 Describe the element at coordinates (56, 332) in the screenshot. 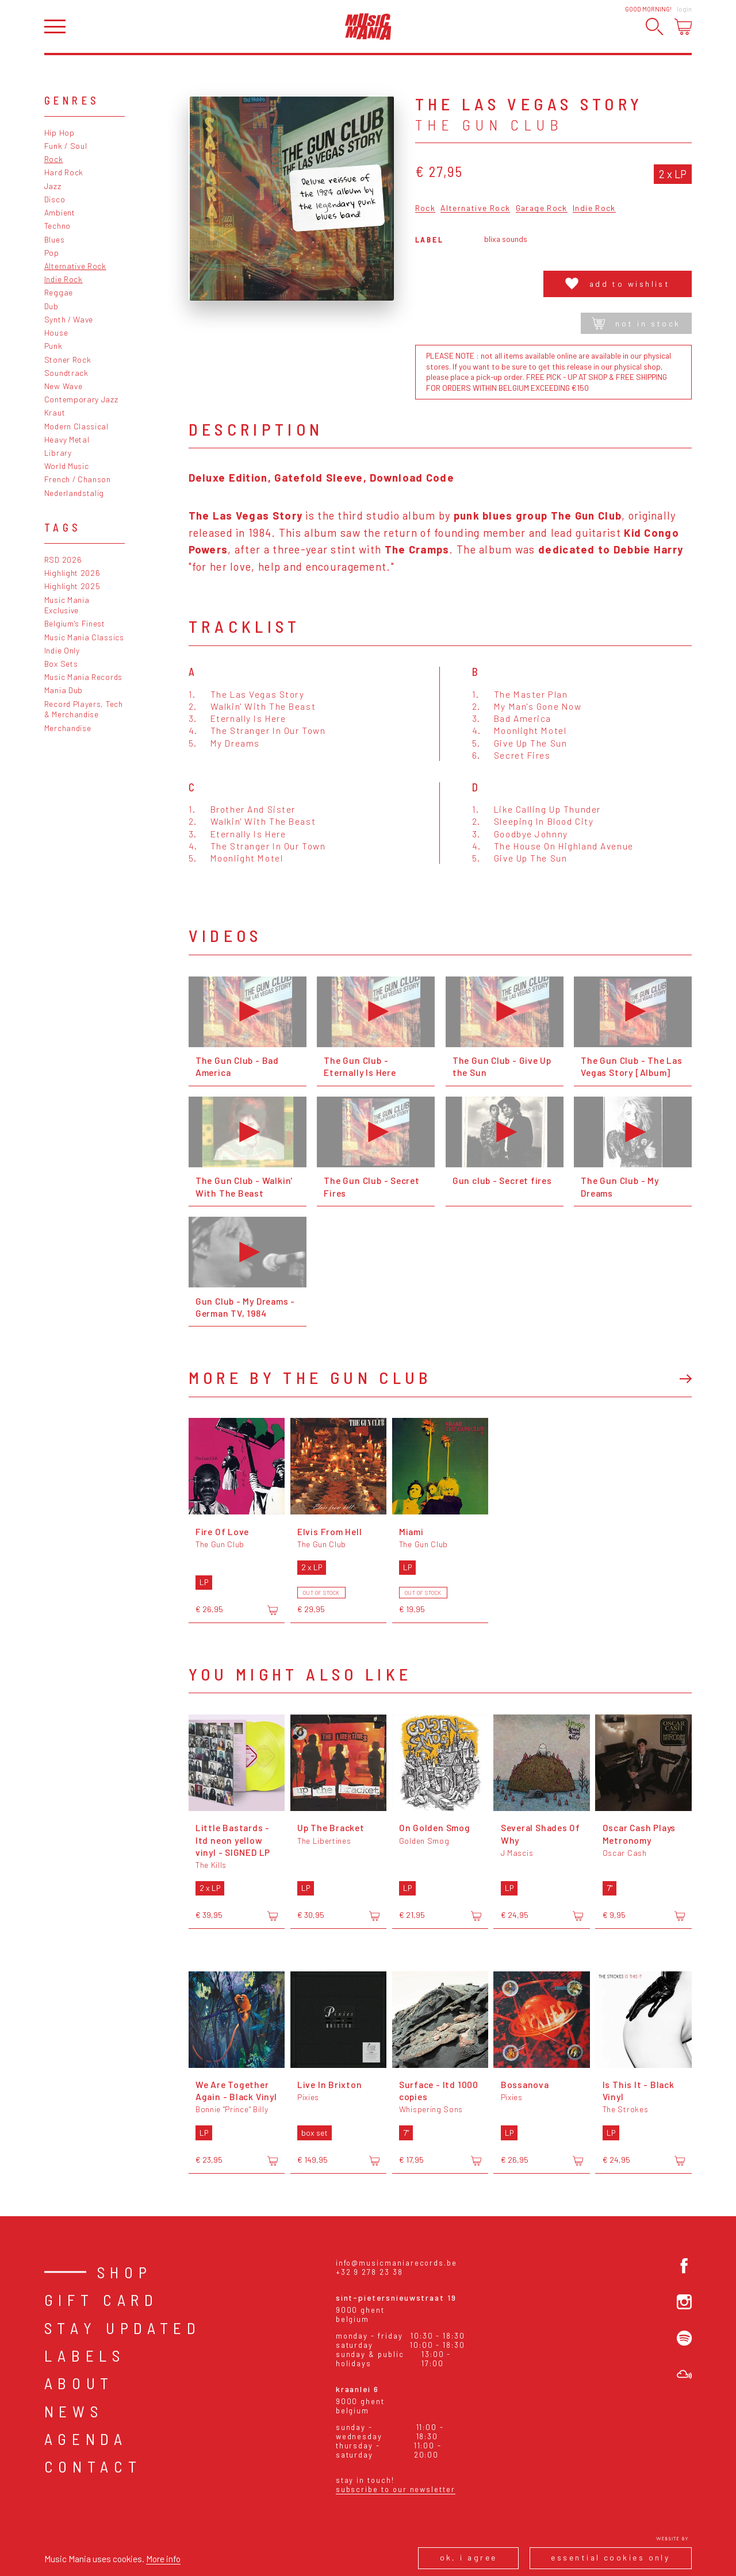

I see `House` at that location.